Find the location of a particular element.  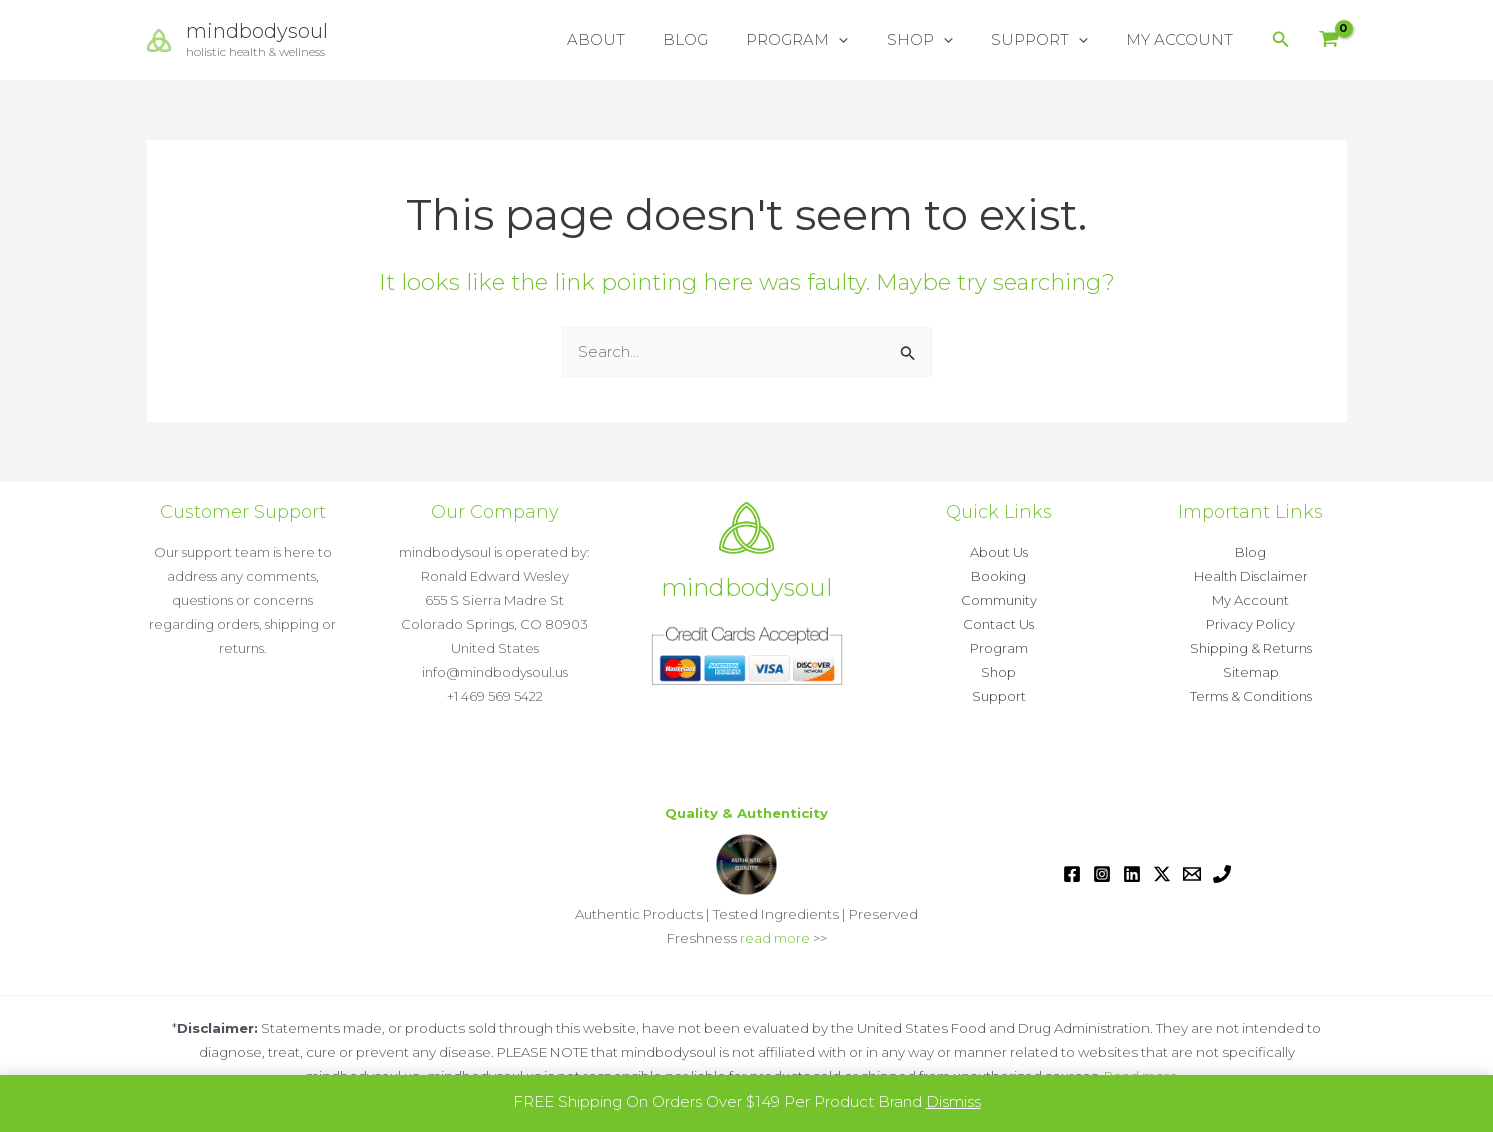

Shipping & Returns is located at coordinates (1251, 648).